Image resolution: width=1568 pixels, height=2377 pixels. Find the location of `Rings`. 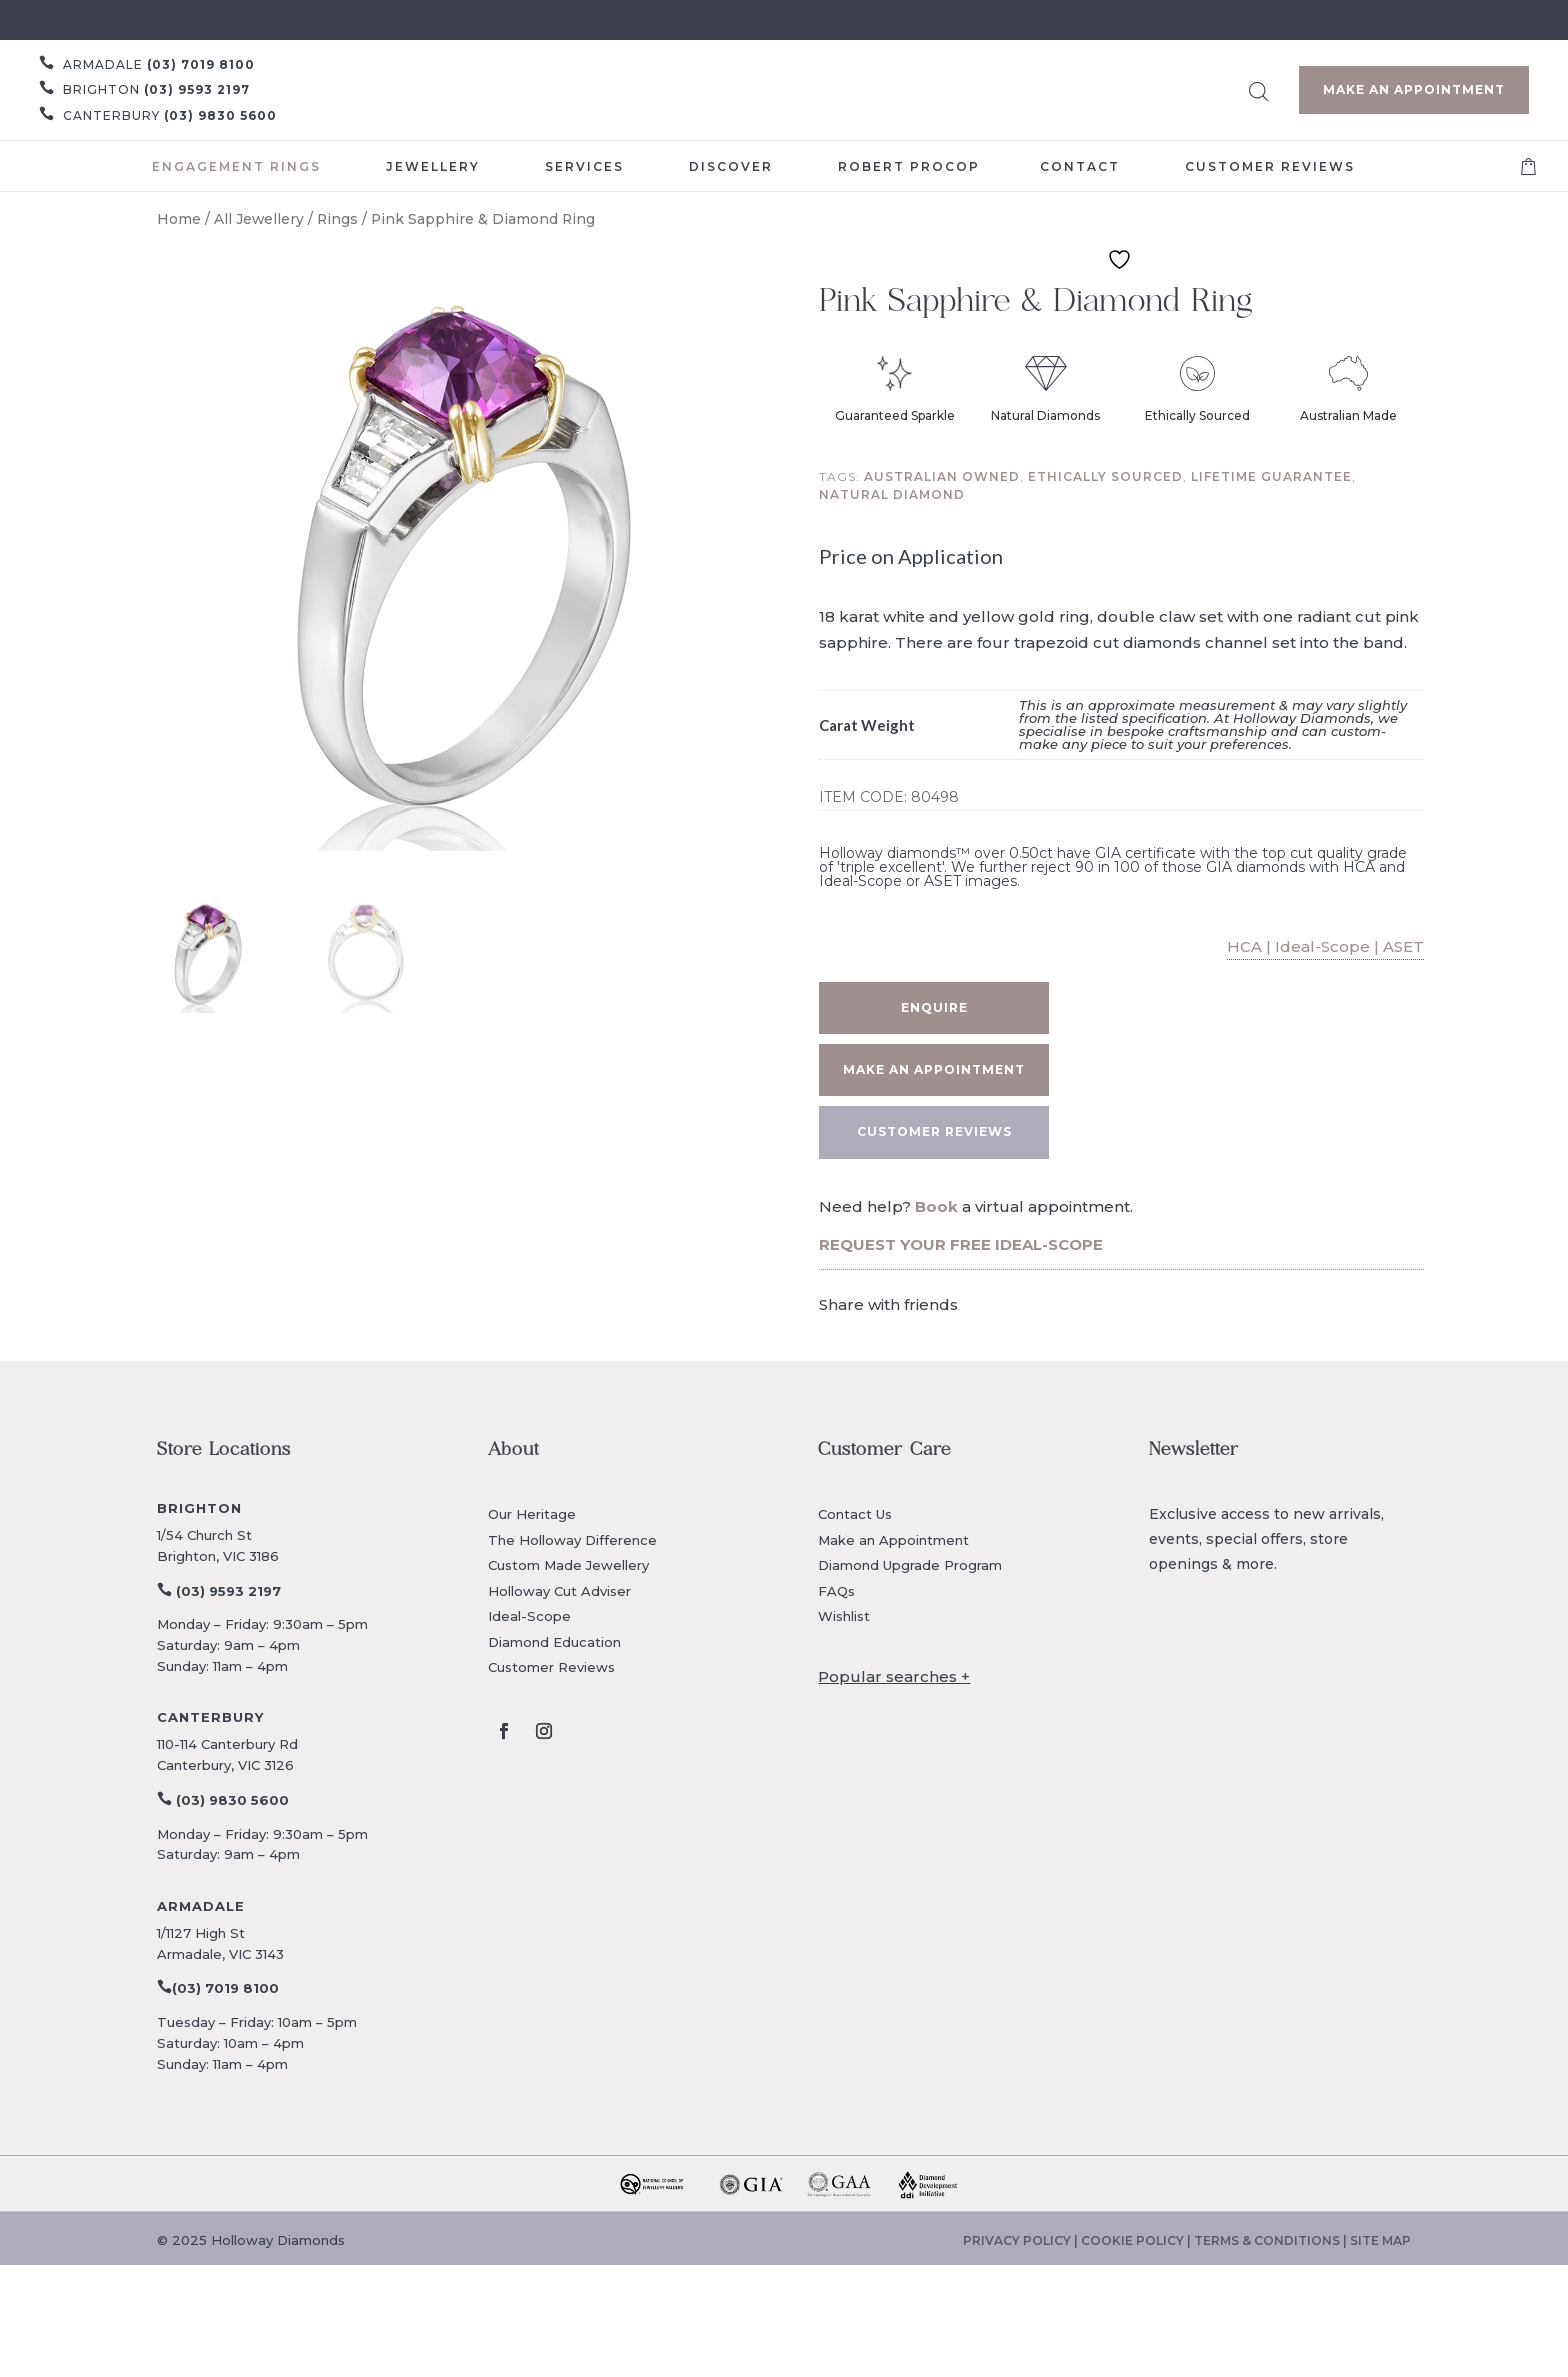

Rings is located at coordinates (337, 219).